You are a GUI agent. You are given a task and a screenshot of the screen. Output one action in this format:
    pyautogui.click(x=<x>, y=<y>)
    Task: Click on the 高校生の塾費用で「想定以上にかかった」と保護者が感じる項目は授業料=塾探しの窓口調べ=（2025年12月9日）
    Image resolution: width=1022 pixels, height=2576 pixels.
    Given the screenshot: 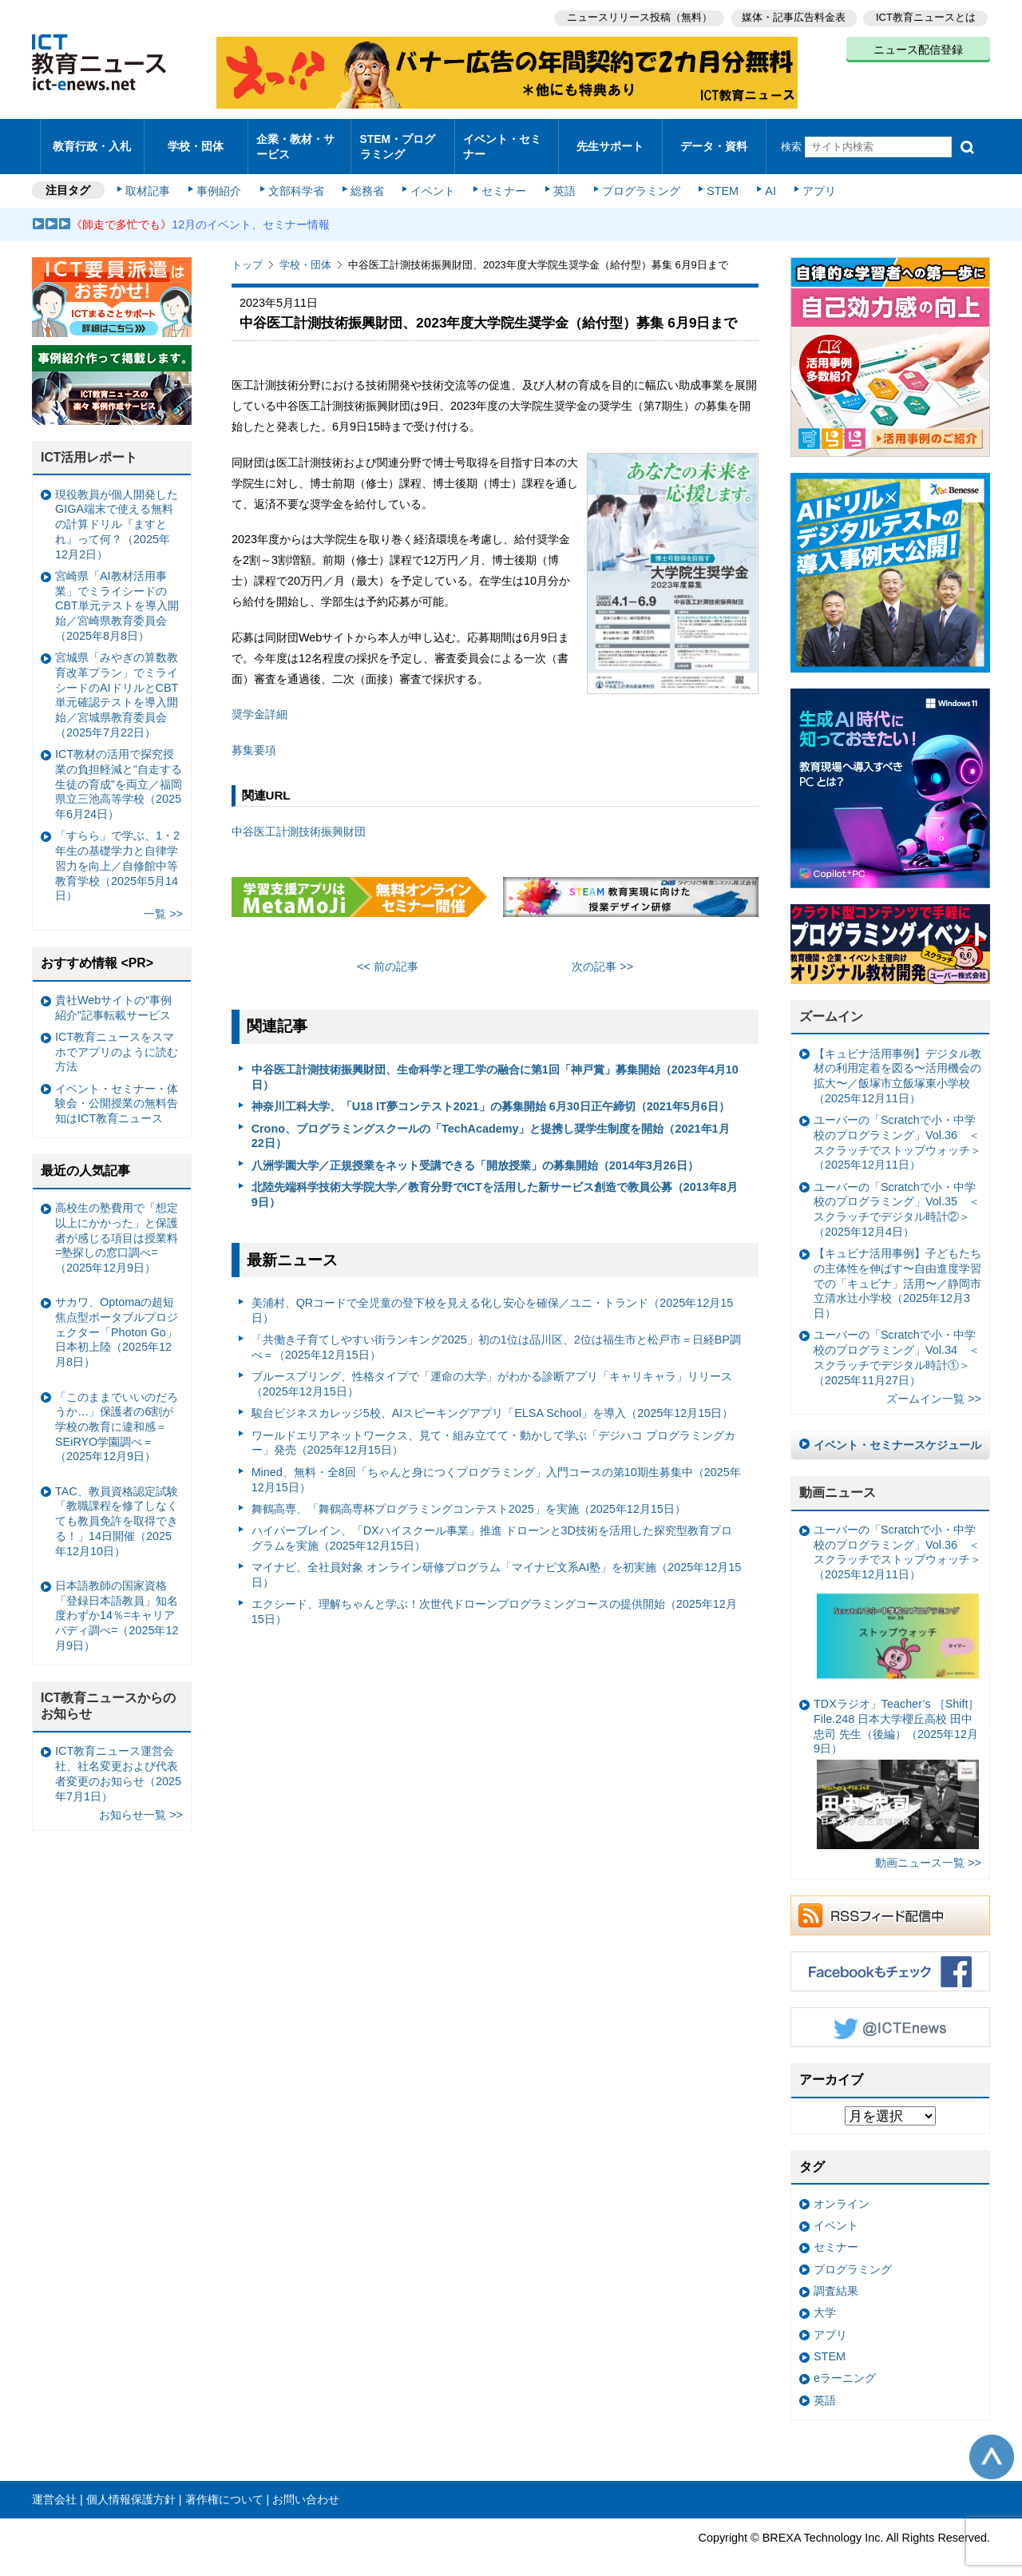 What is the action you would take?
    pyautogui.click(x=116, y=1224)
    